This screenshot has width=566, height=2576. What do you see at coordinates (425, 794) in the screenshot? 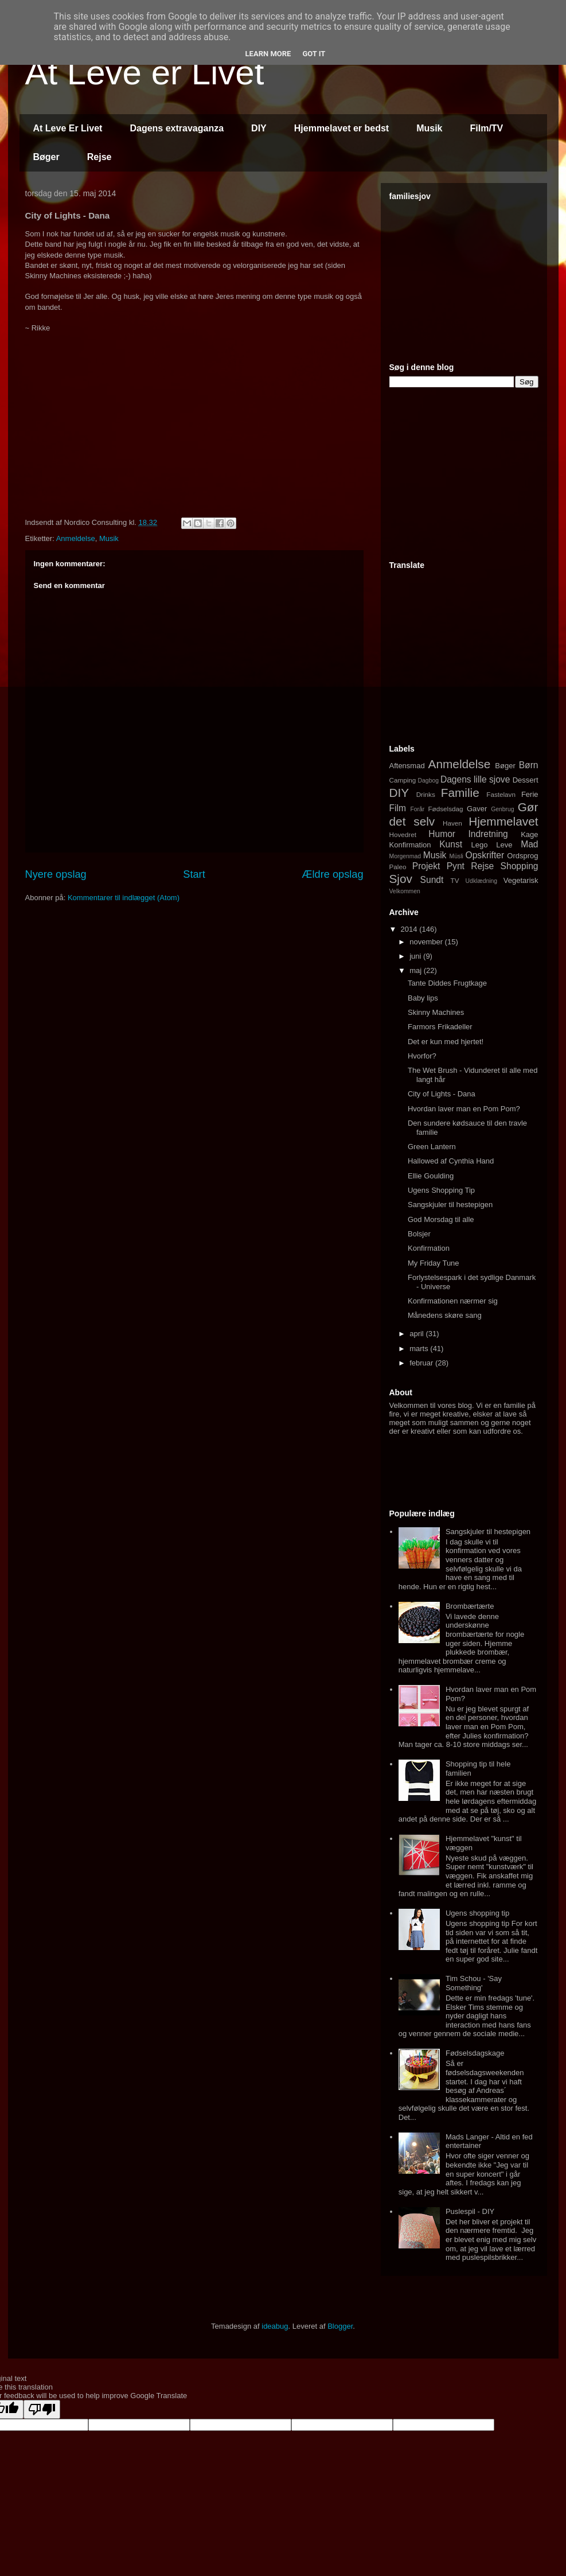
I see `Drinks` at bounding box center [425, 794].